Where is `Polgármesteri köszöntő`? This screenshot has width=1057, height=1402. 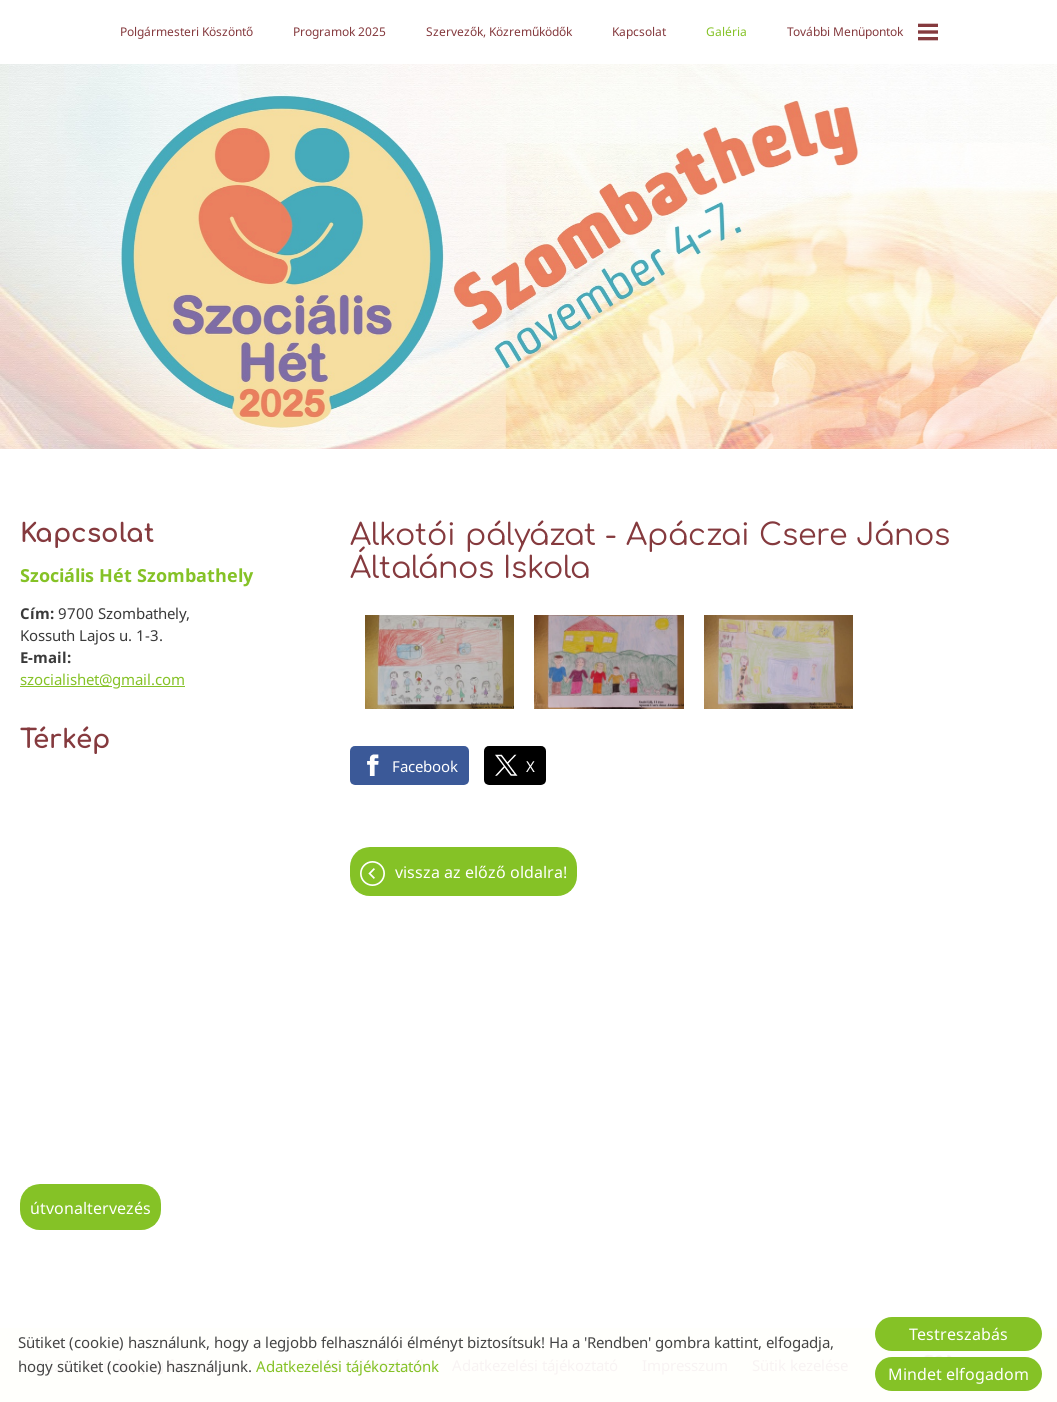
Polgármesteri köszöntő is located at coordinates (186, 31).